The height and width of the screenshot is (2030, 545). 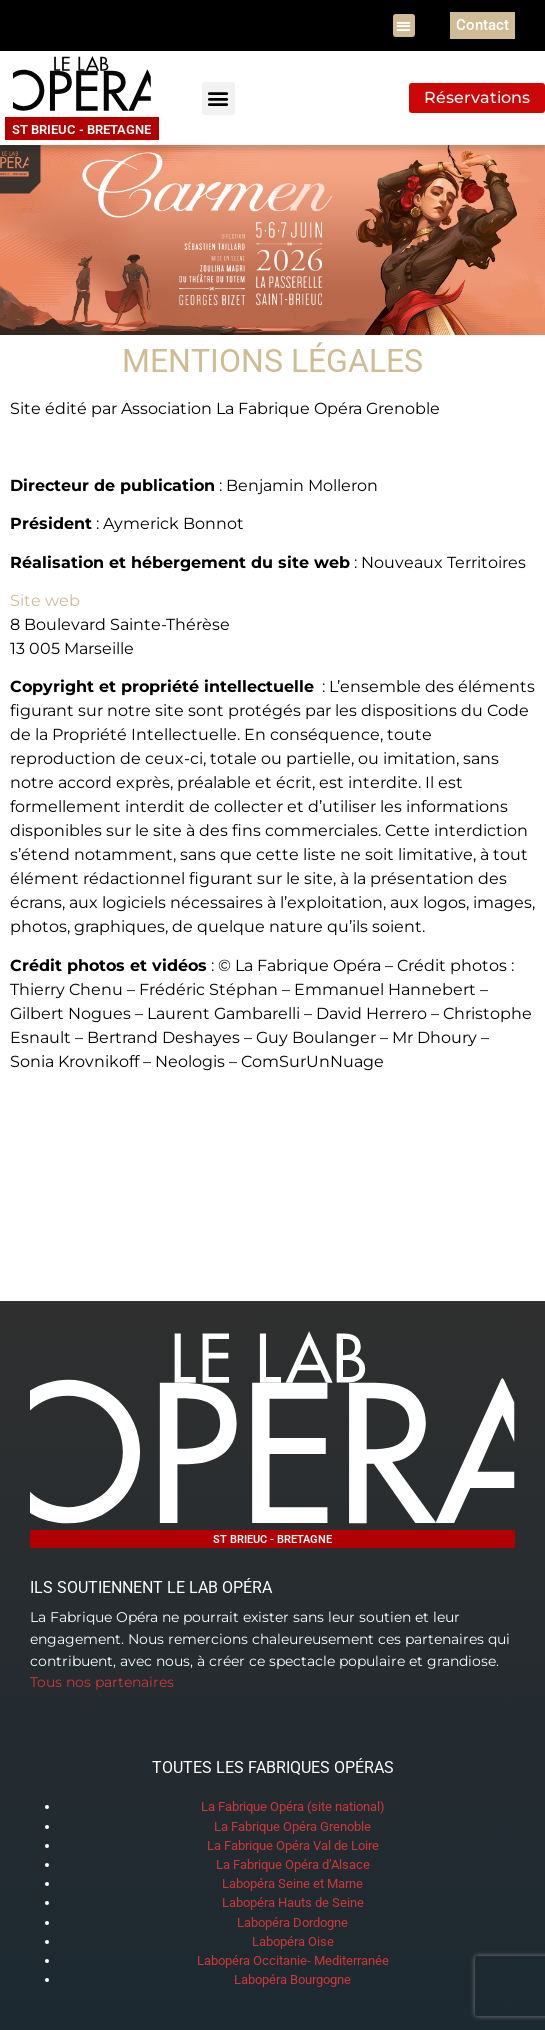 What do you see at coordinates (404, 25) in the screenshot?
I see `[button]` at bounding box center [404, 25].